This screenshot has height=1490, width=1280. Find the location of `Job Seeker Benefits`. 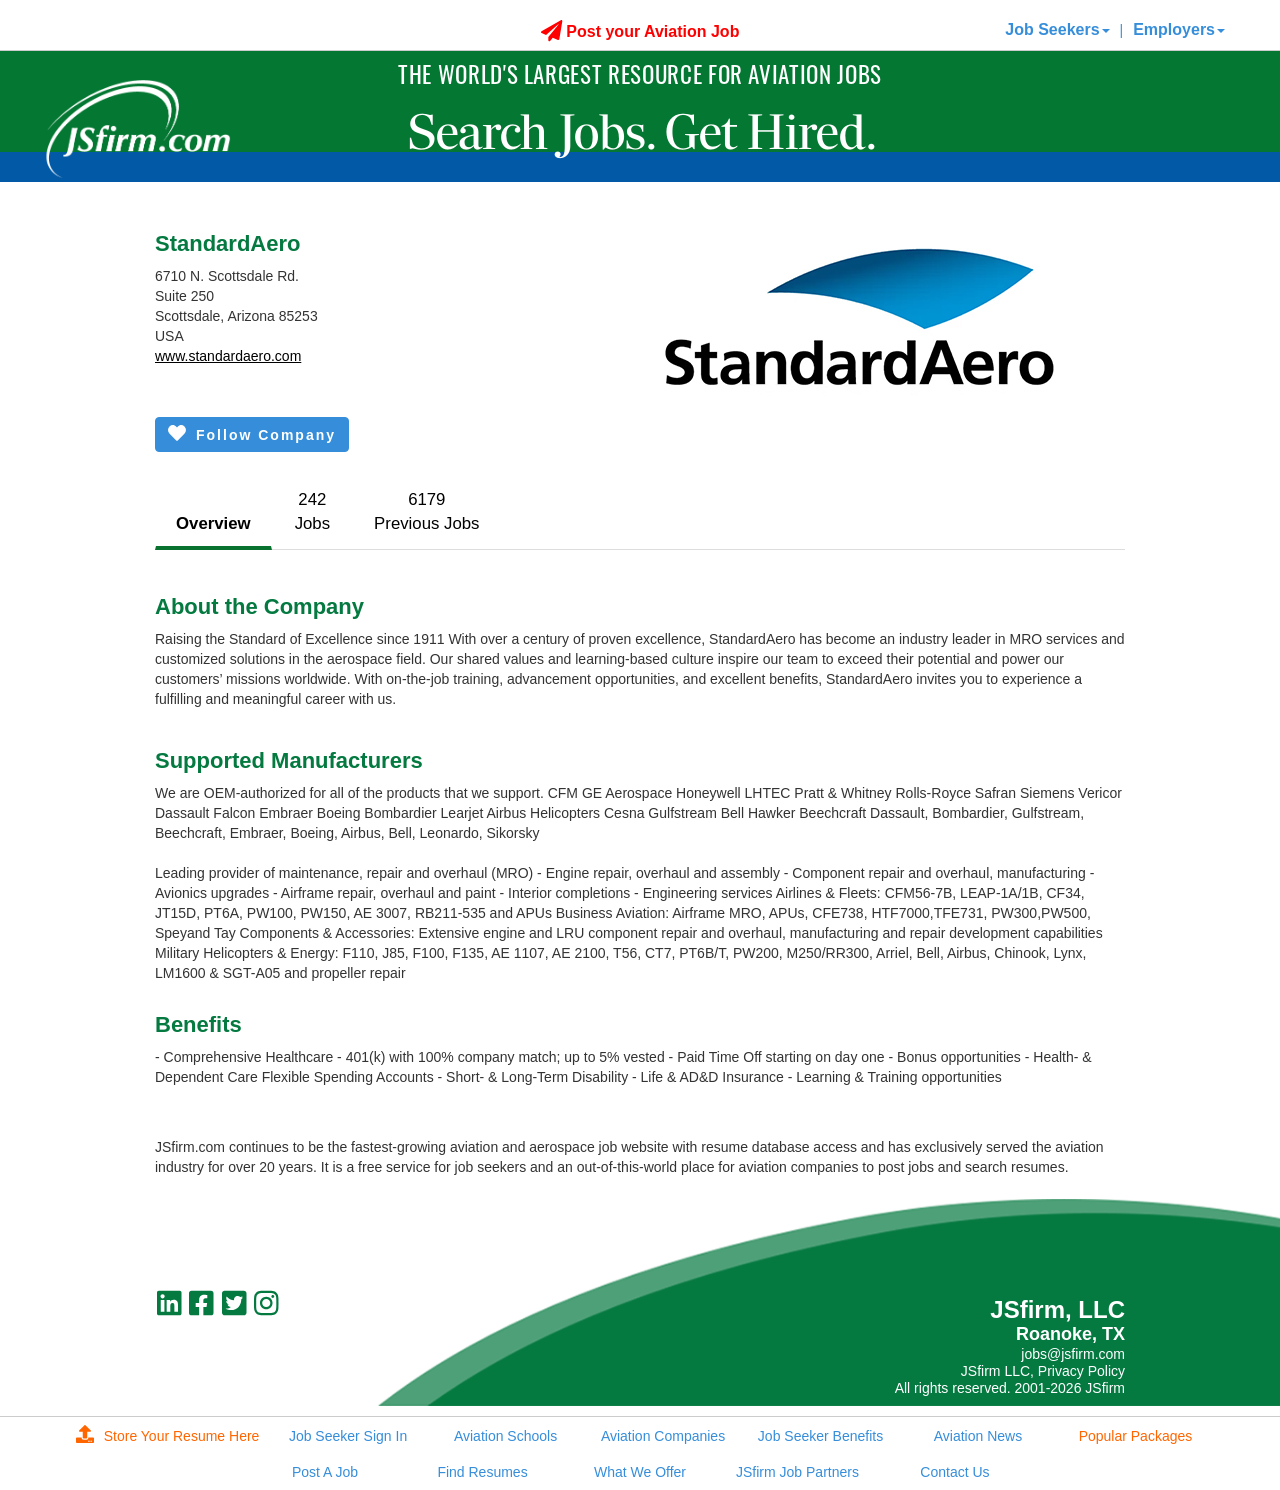

Job Seeker Benefits is located at coordinates (820, 1436).